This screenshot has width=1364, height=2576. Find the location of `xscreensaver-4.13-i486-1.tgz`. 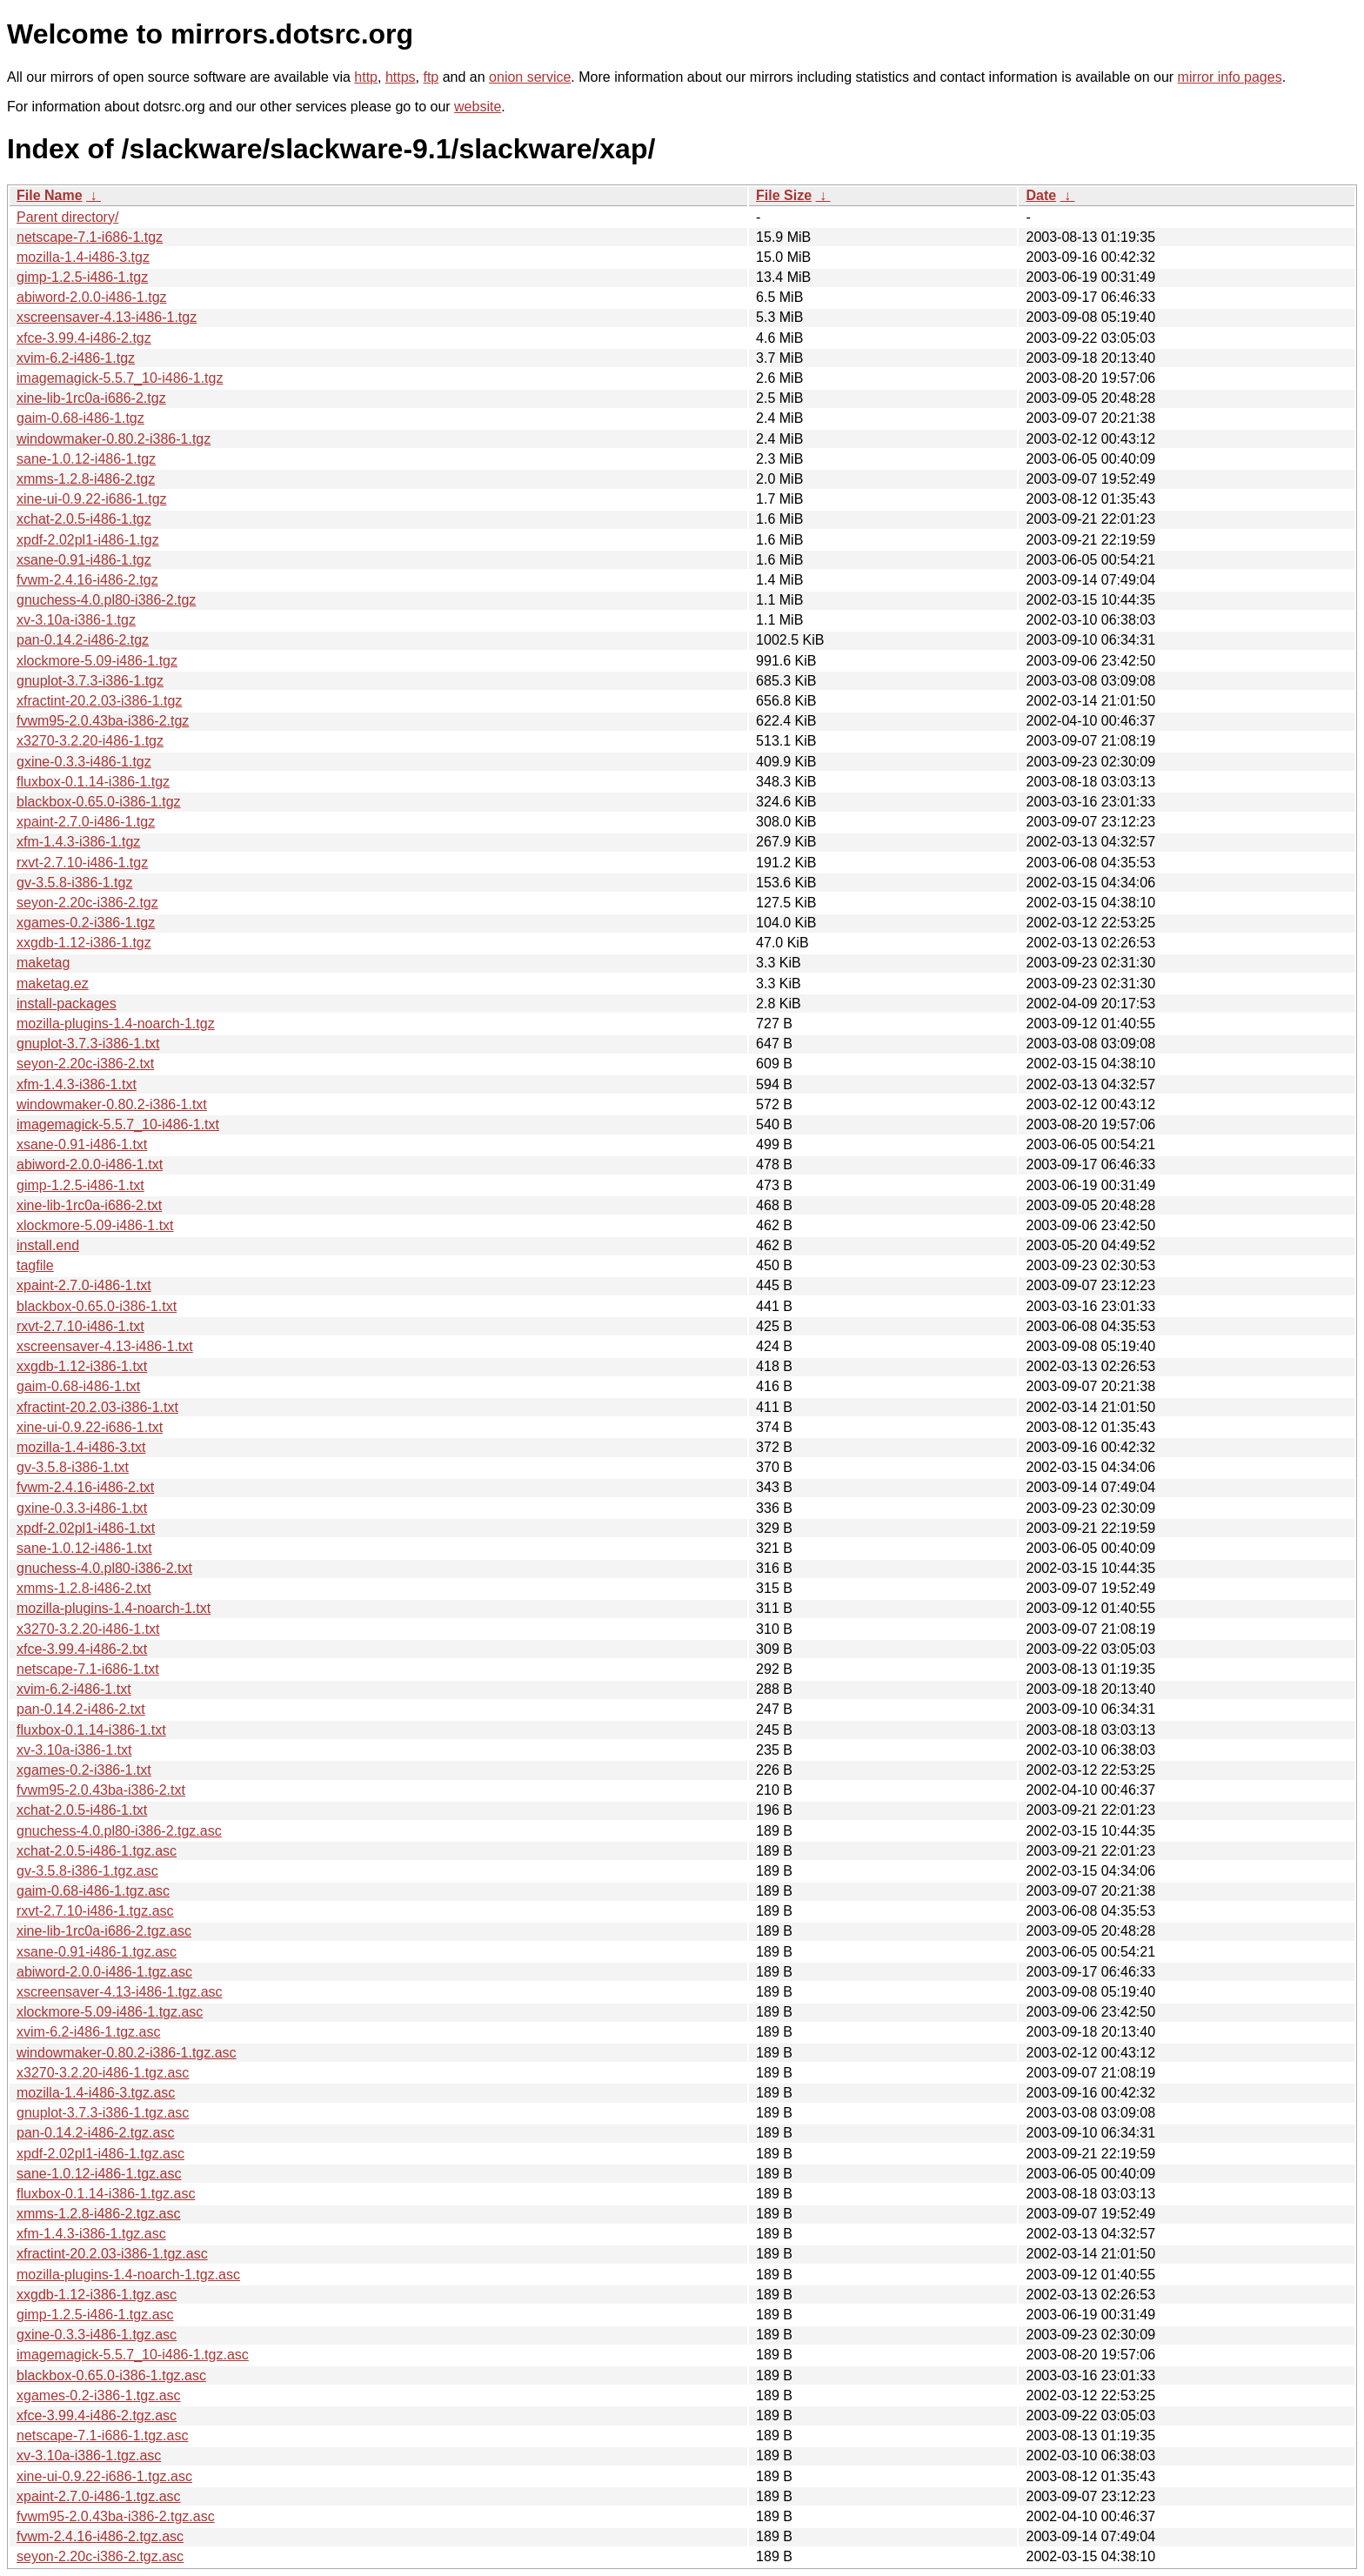

xscreensaver-4.13-i486-1.tgz is located at coordinates (107, 317).